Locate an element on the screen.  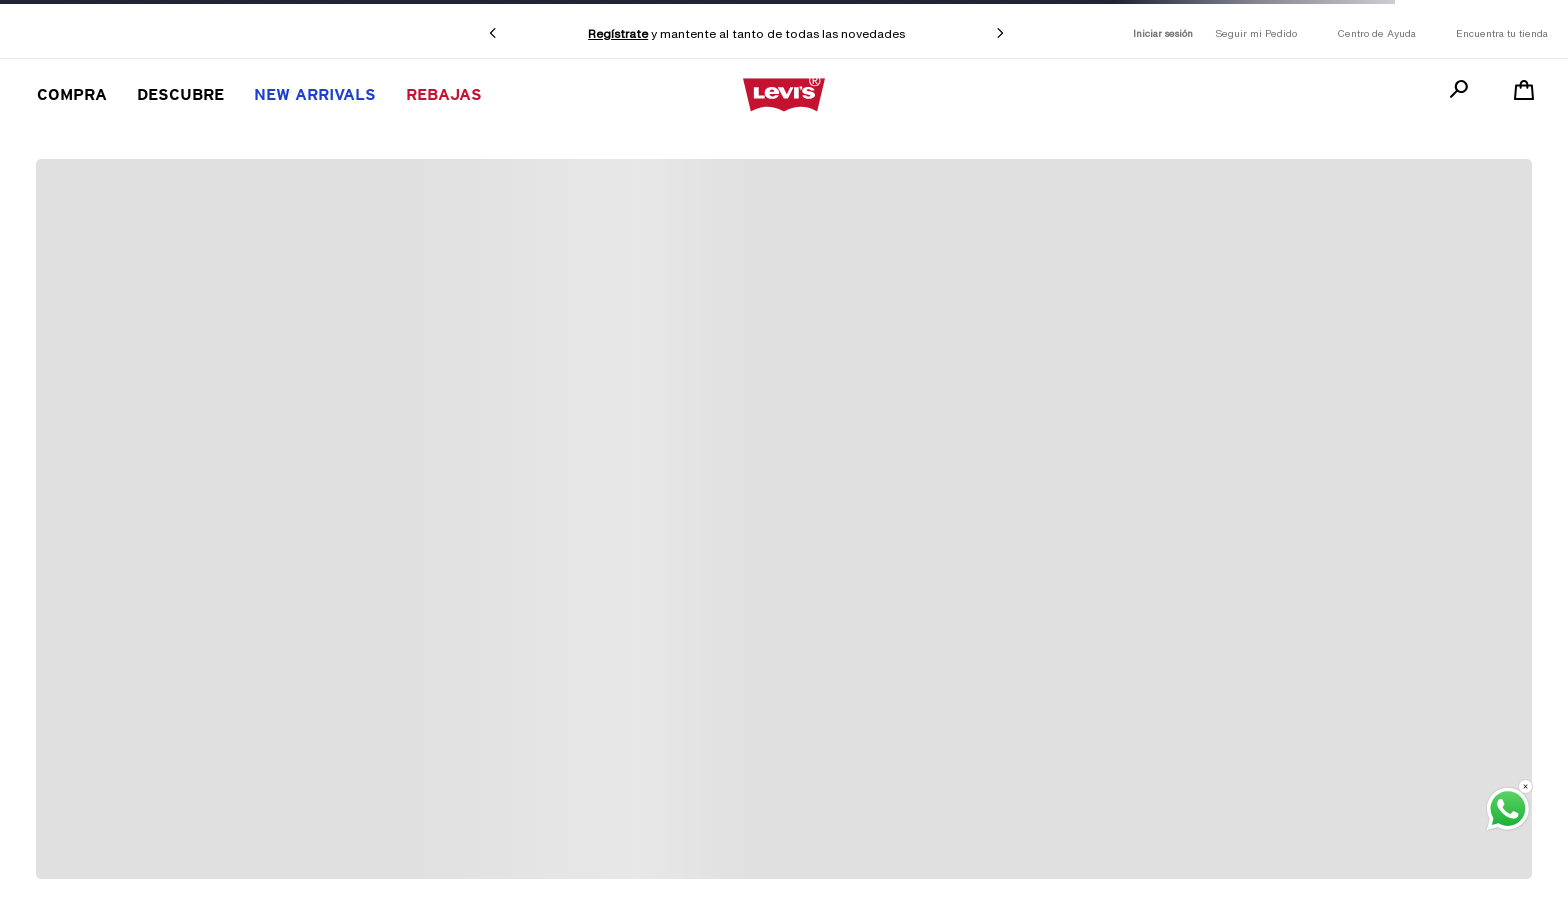
New Arrivals is located at coordinates (315, 94).